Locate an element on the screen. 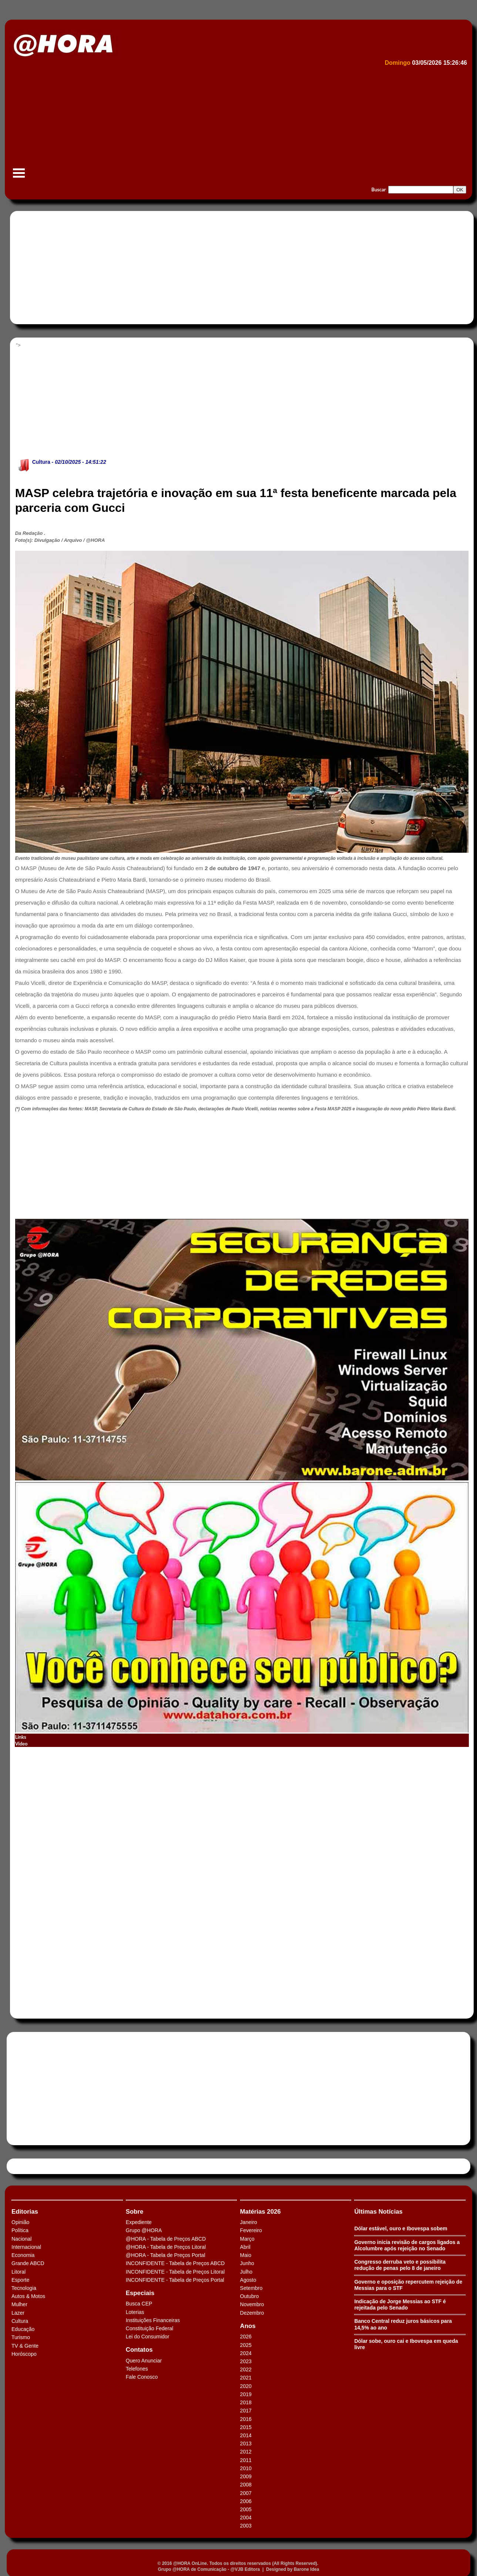 The image size is (477, 2576). @HORA - Tabela de Preços Litoral is located at coordinates (166, 2247).